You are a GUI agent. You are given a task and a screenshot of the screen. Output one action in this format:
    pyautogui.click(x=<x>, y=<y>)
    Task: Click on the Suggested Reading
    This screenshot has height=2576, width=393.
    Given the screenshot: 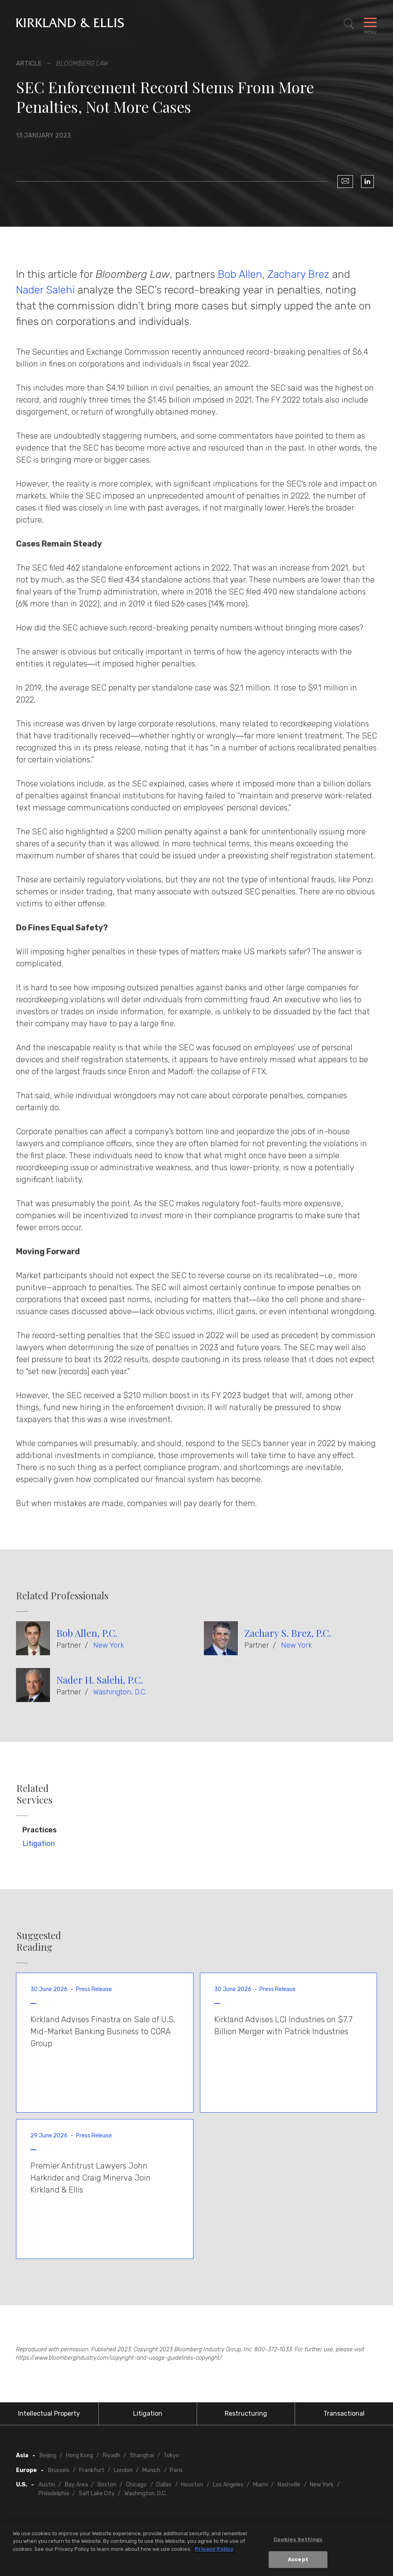 What is the action you would take?
    pyautogui.click(x=38, y=1941)
    